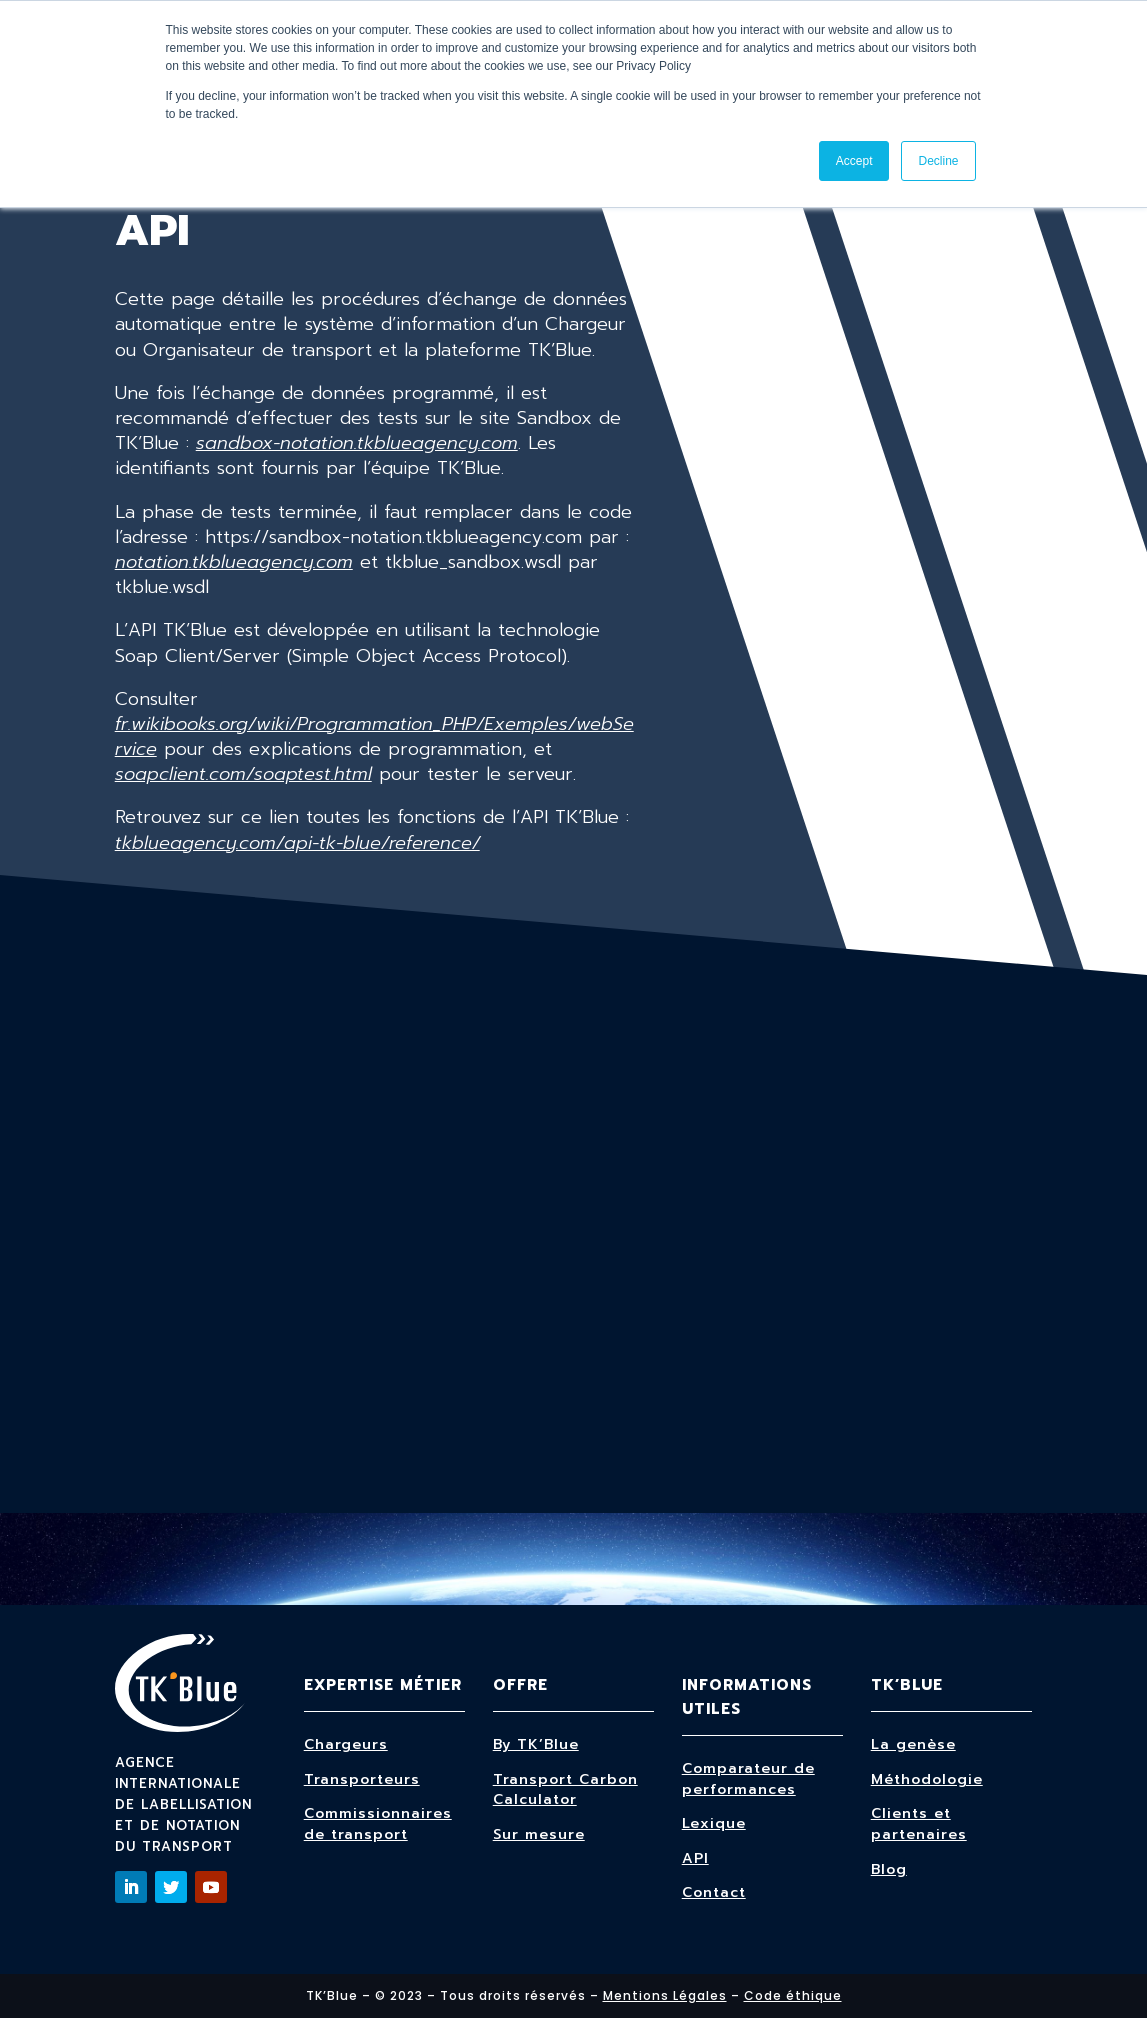 Image resolution: width=1147 pixels, height=2018 pixels. I want to click on Accept [button], so click(854, 161).